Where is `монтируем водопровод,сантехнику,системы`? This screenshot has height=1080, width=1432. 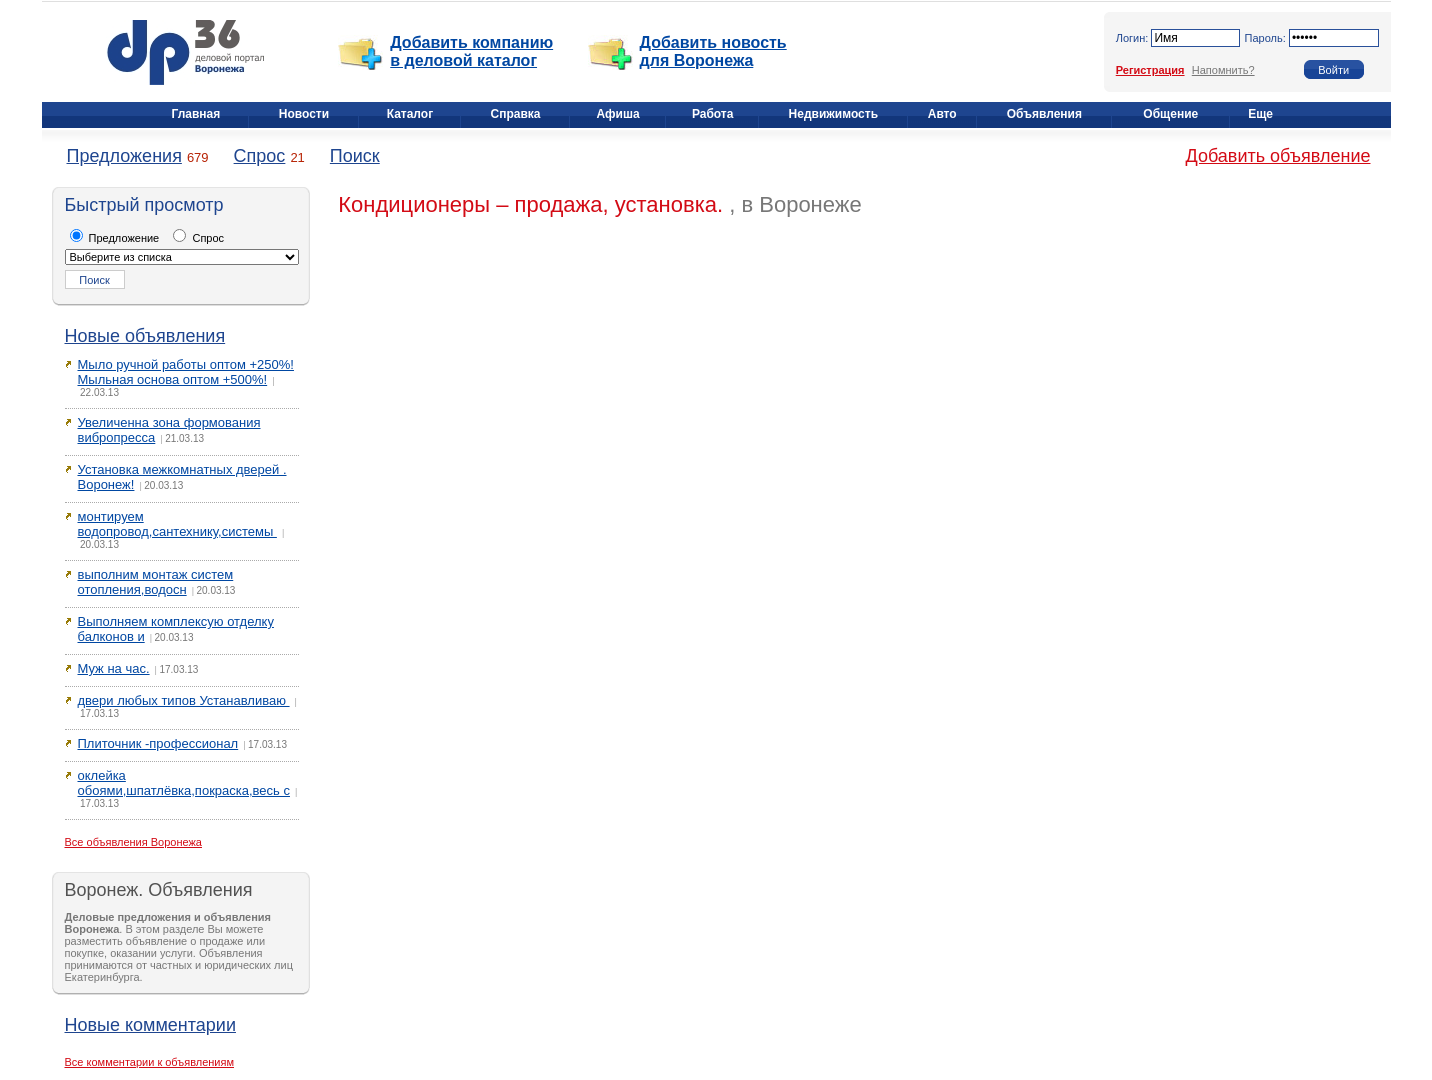 монтируем водопровод,сантехнику,системы is located at coordinates (177, 524).